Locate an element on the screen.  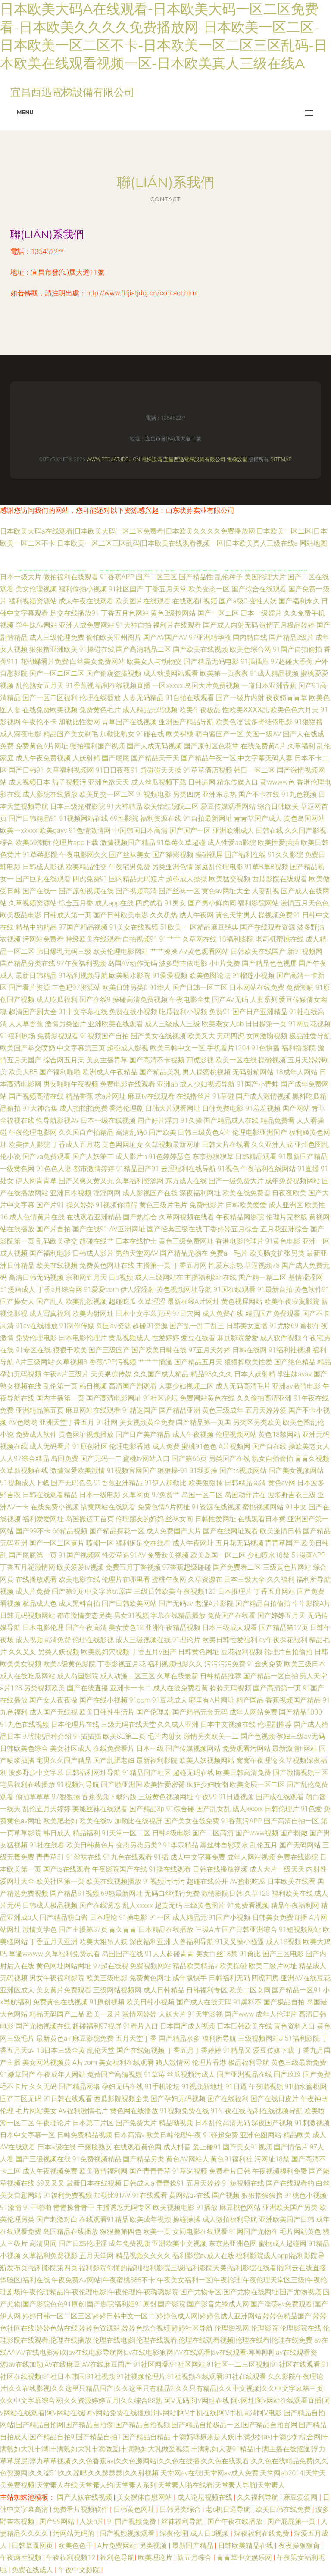
国产日韩91 is located at coordinates (26, 770).